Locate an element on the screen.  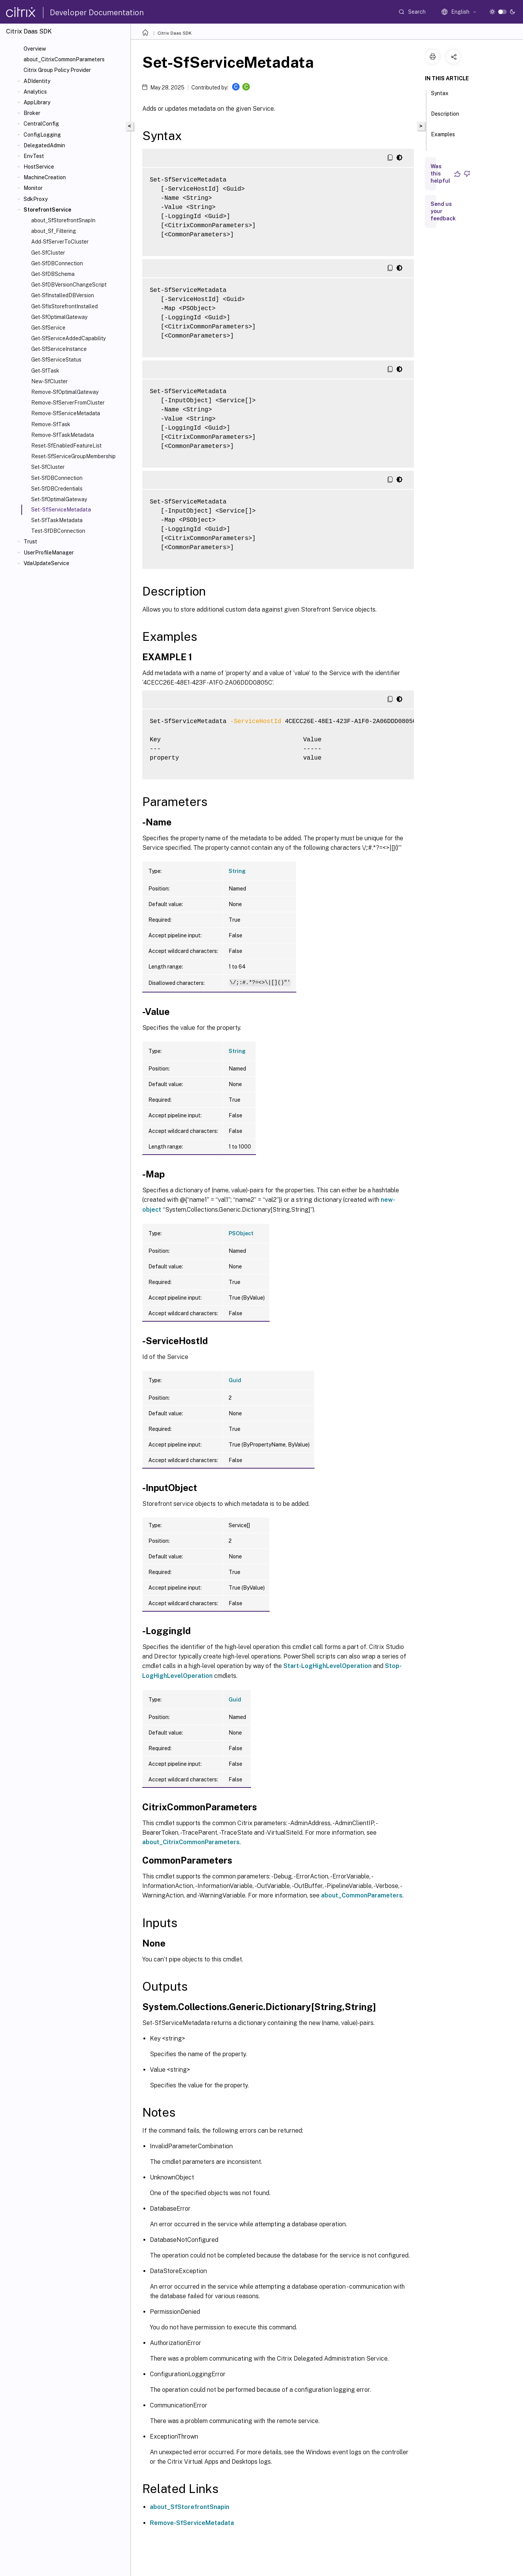
Remove-SfServiceMetadata is located at coordinates (65, 413).